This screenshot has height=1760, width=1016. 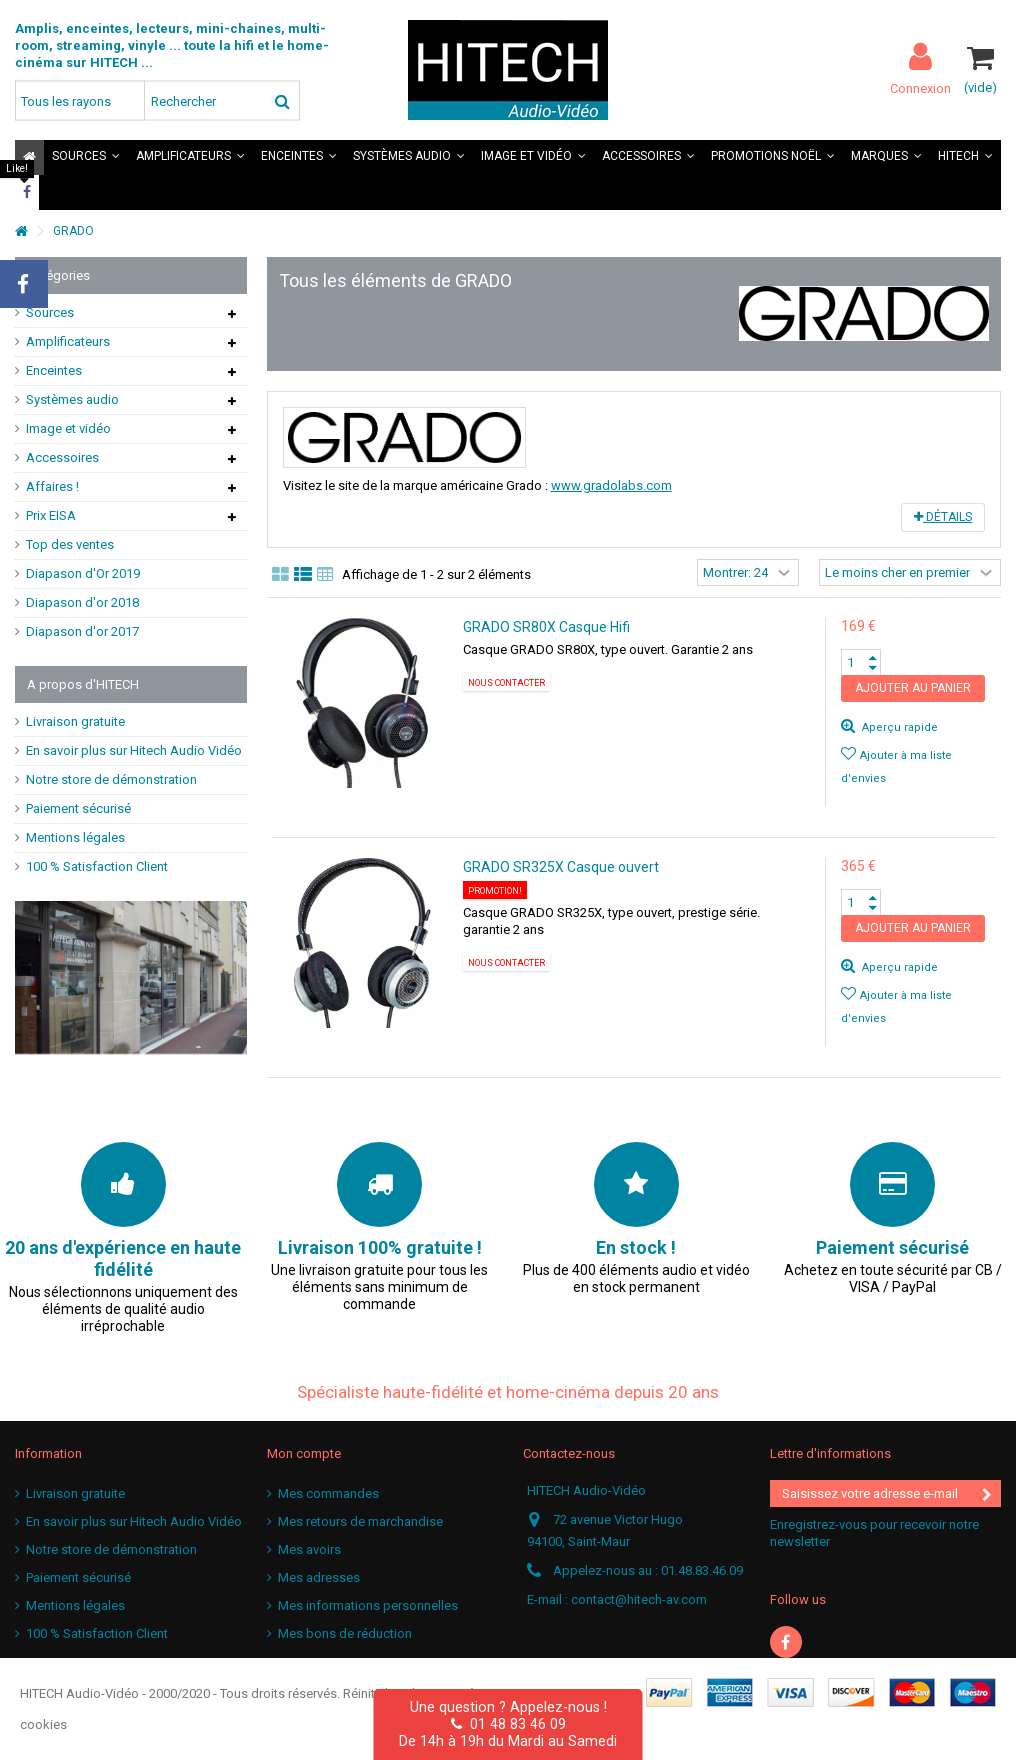 I want to click on Systèmes audio, so click(x=72, y=399).